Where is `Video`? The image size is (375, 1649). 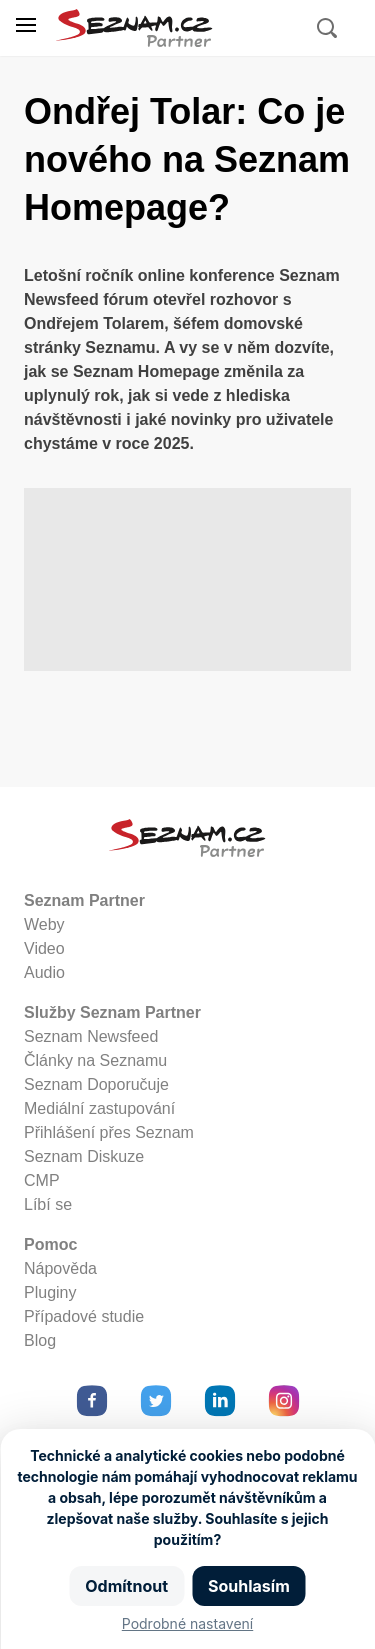
Video is located at coordinates (44, 948).